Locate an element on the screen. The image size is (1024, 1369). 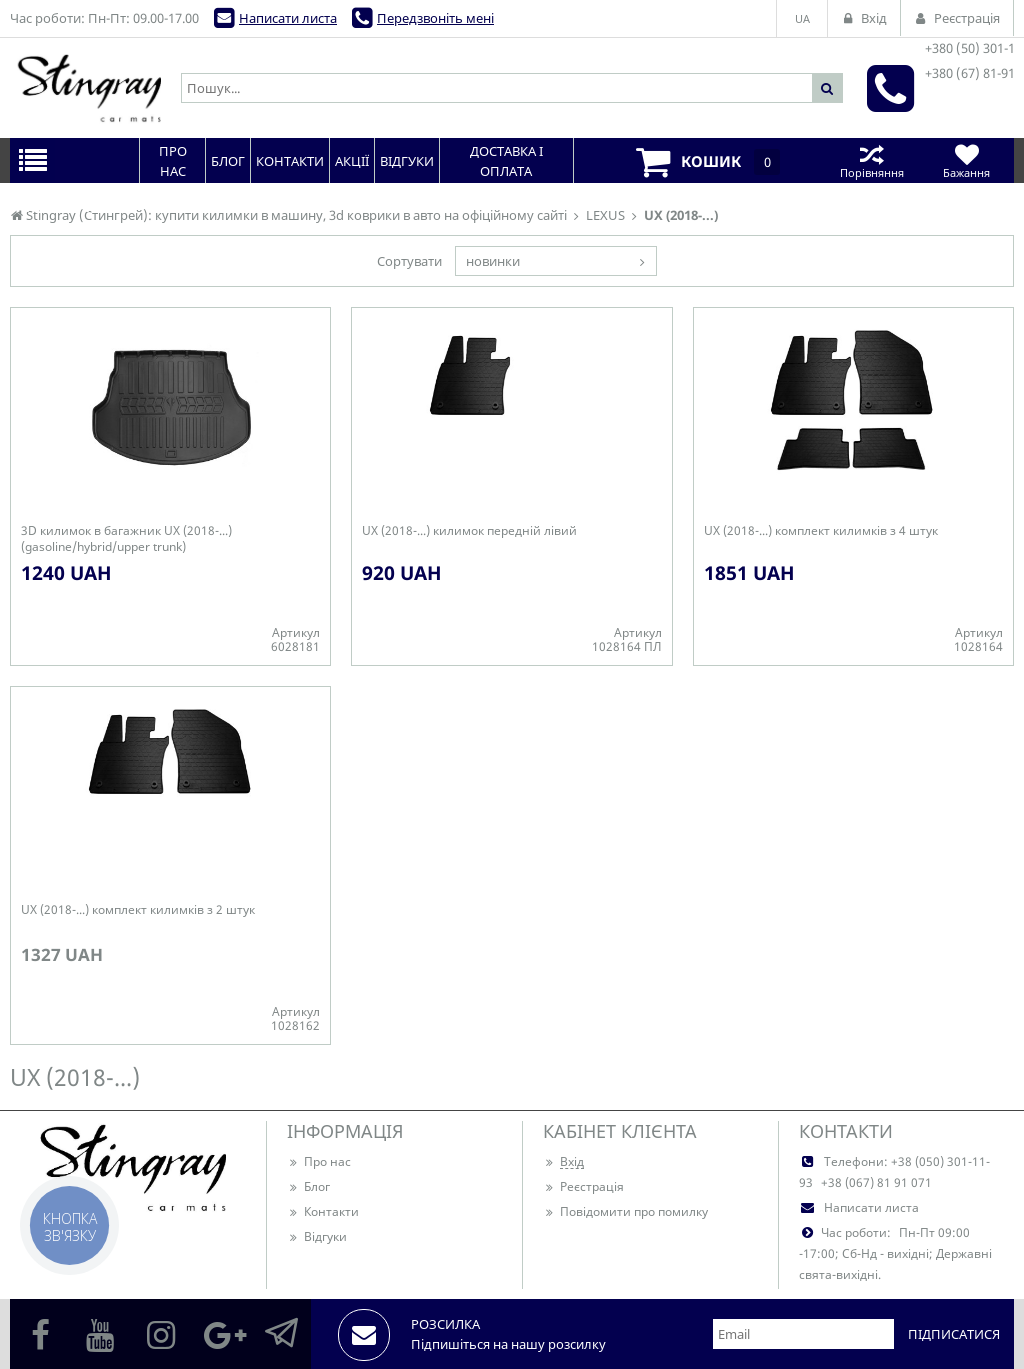
Відгуки is located at coordinates (317, 1236).